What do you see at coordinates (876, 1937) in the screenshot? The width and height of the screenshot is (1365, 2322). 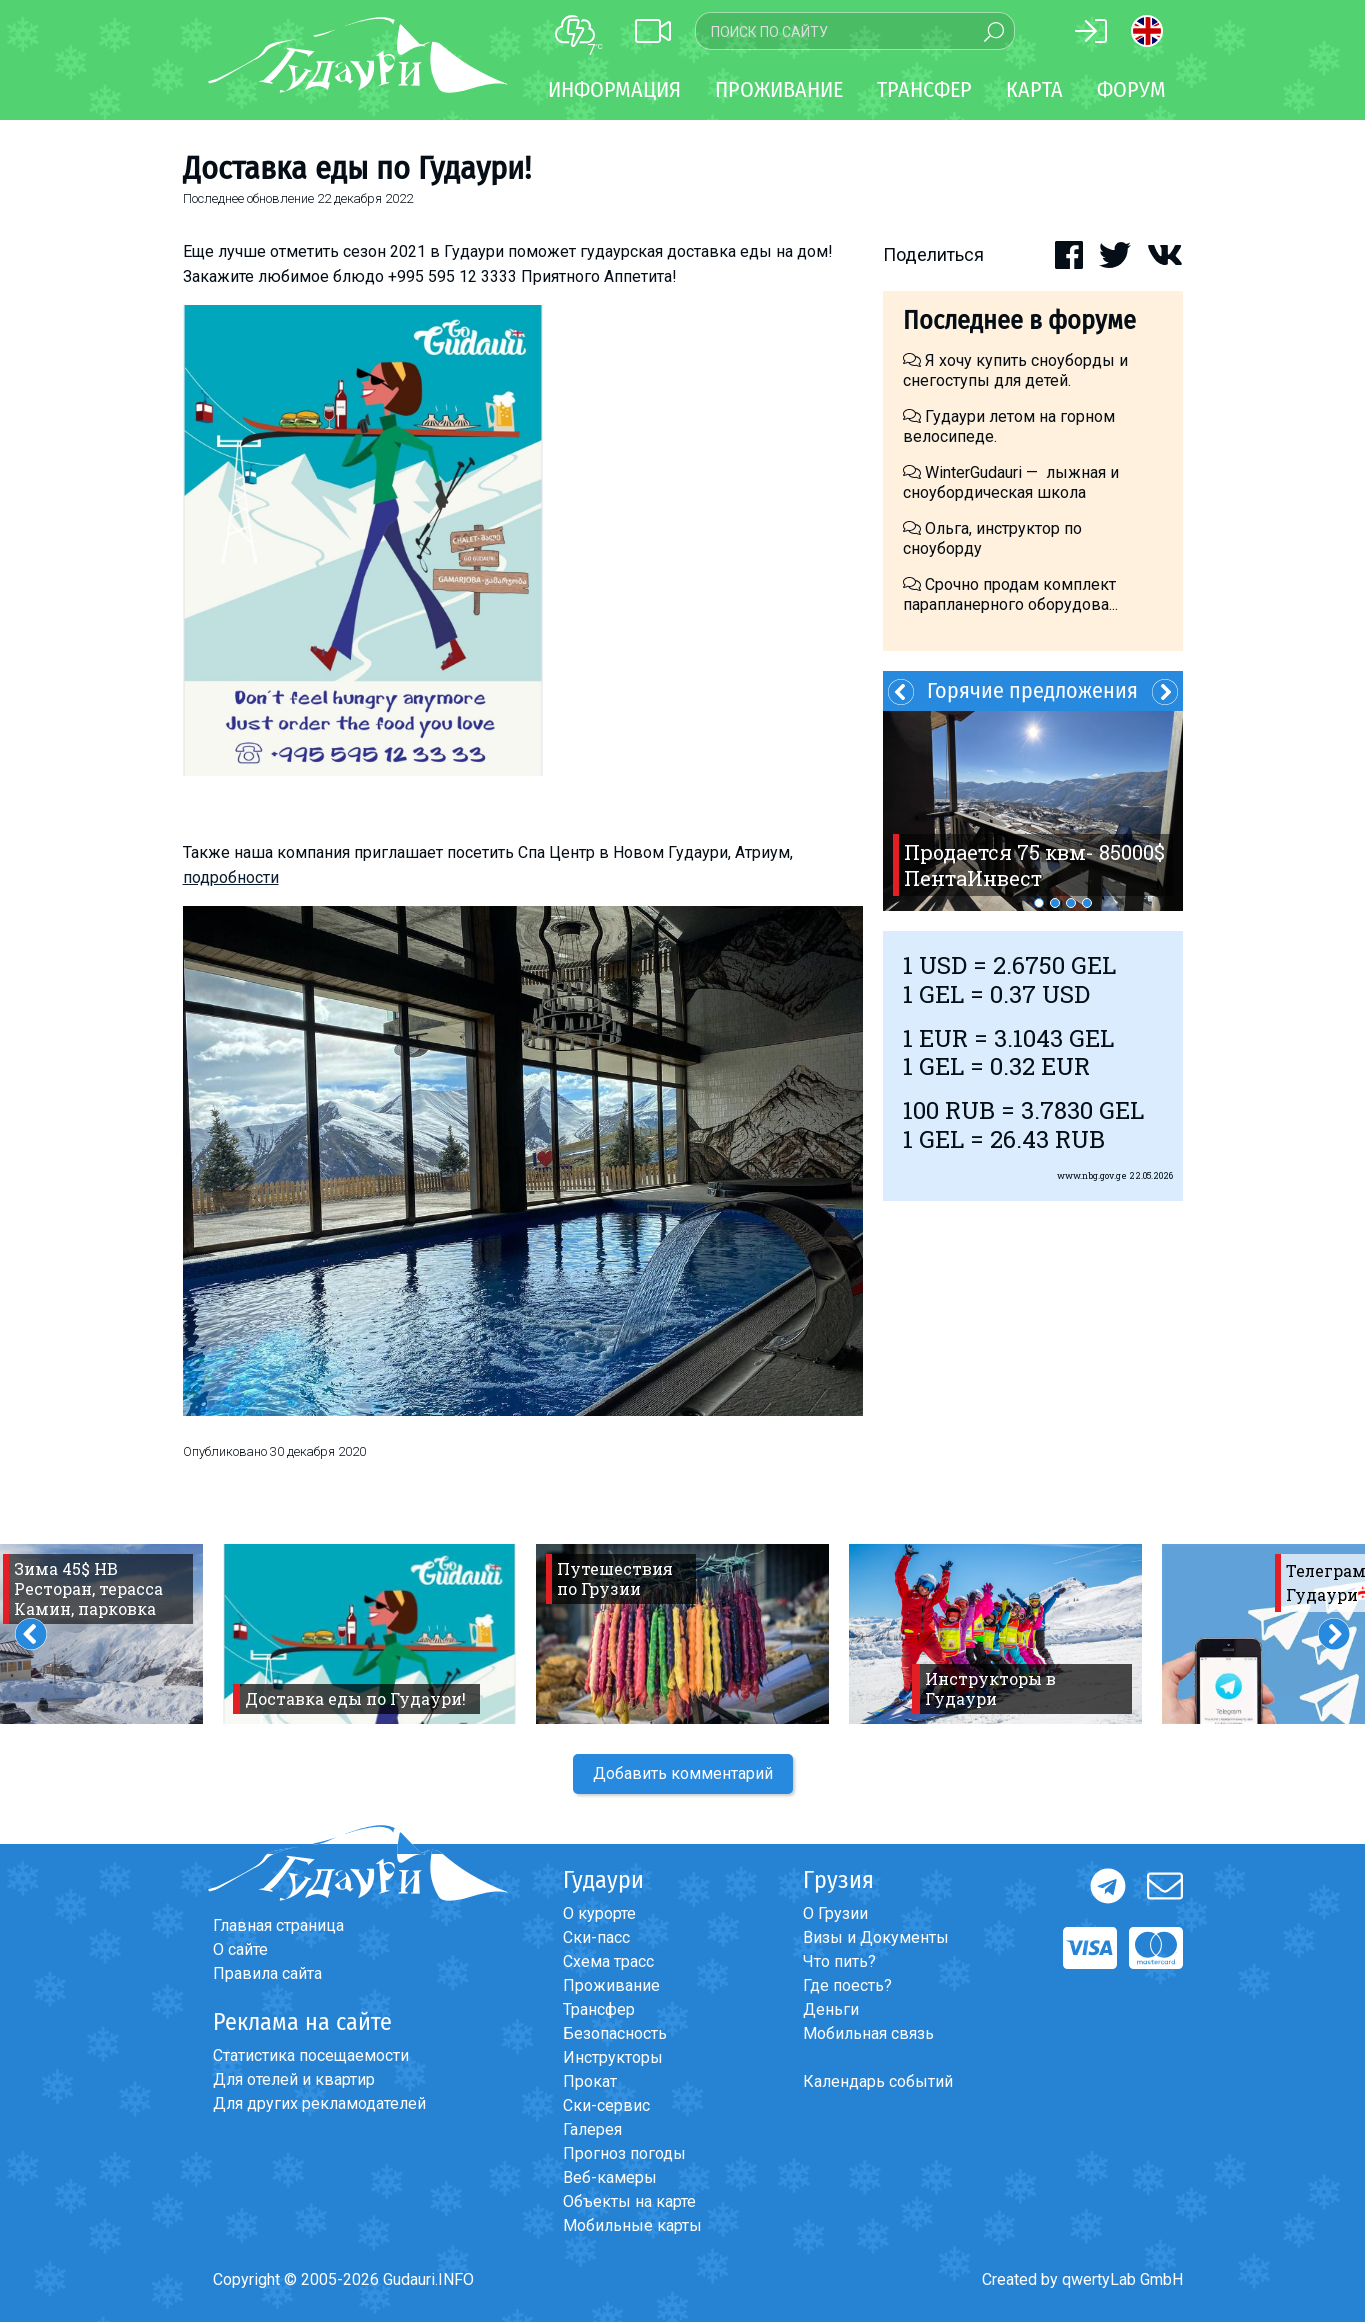 I see `Визы и Документы` at bounding box center [876, 1937].